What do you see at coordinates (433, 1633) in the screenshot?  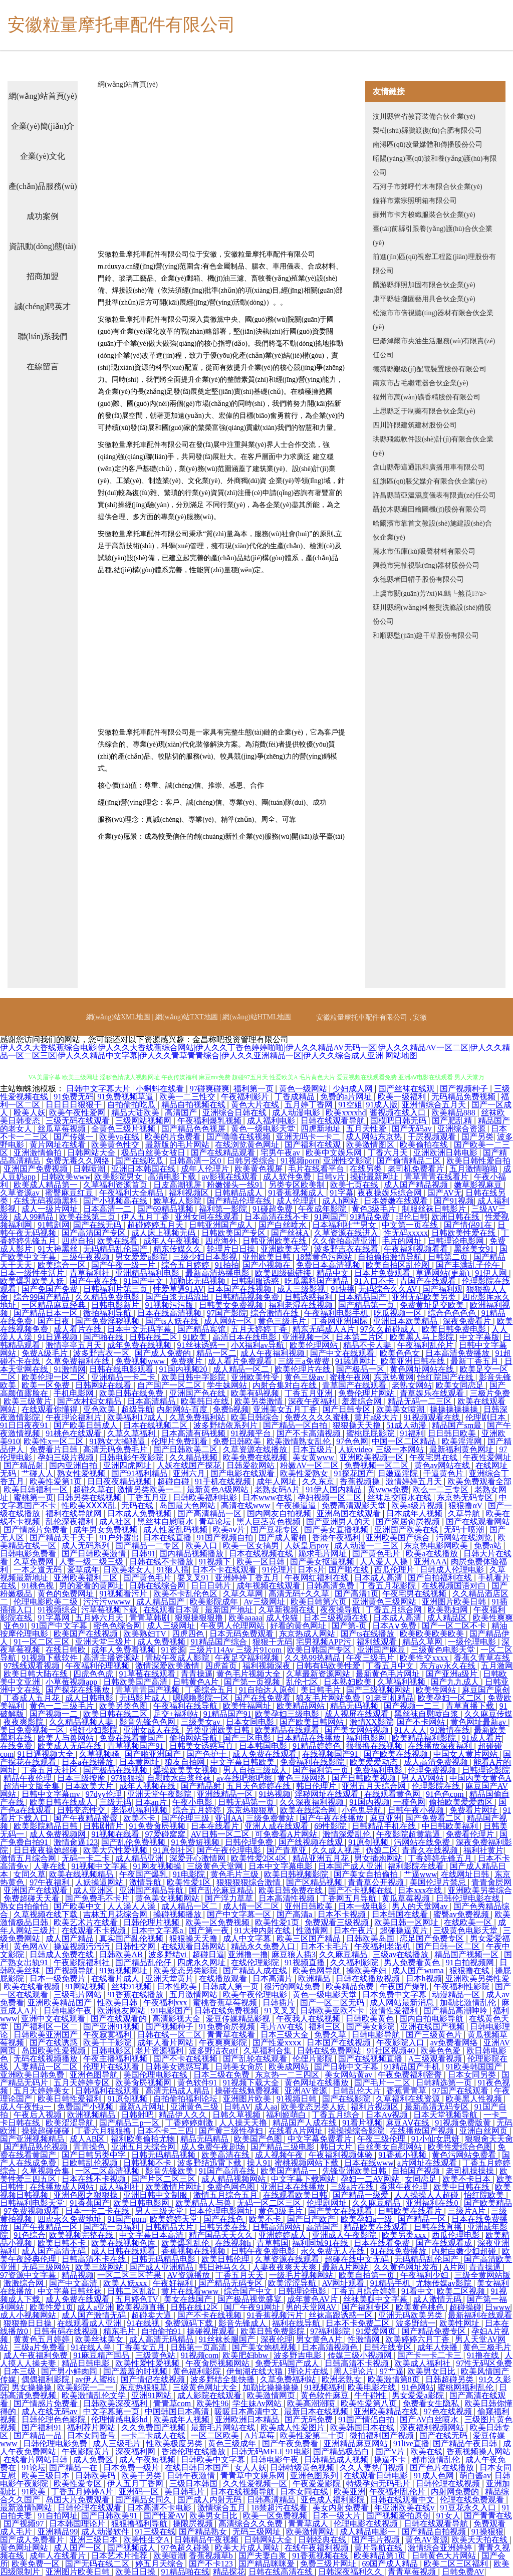 I see `欧美欧美欧美欧美` at bounding box center [433, 1633].